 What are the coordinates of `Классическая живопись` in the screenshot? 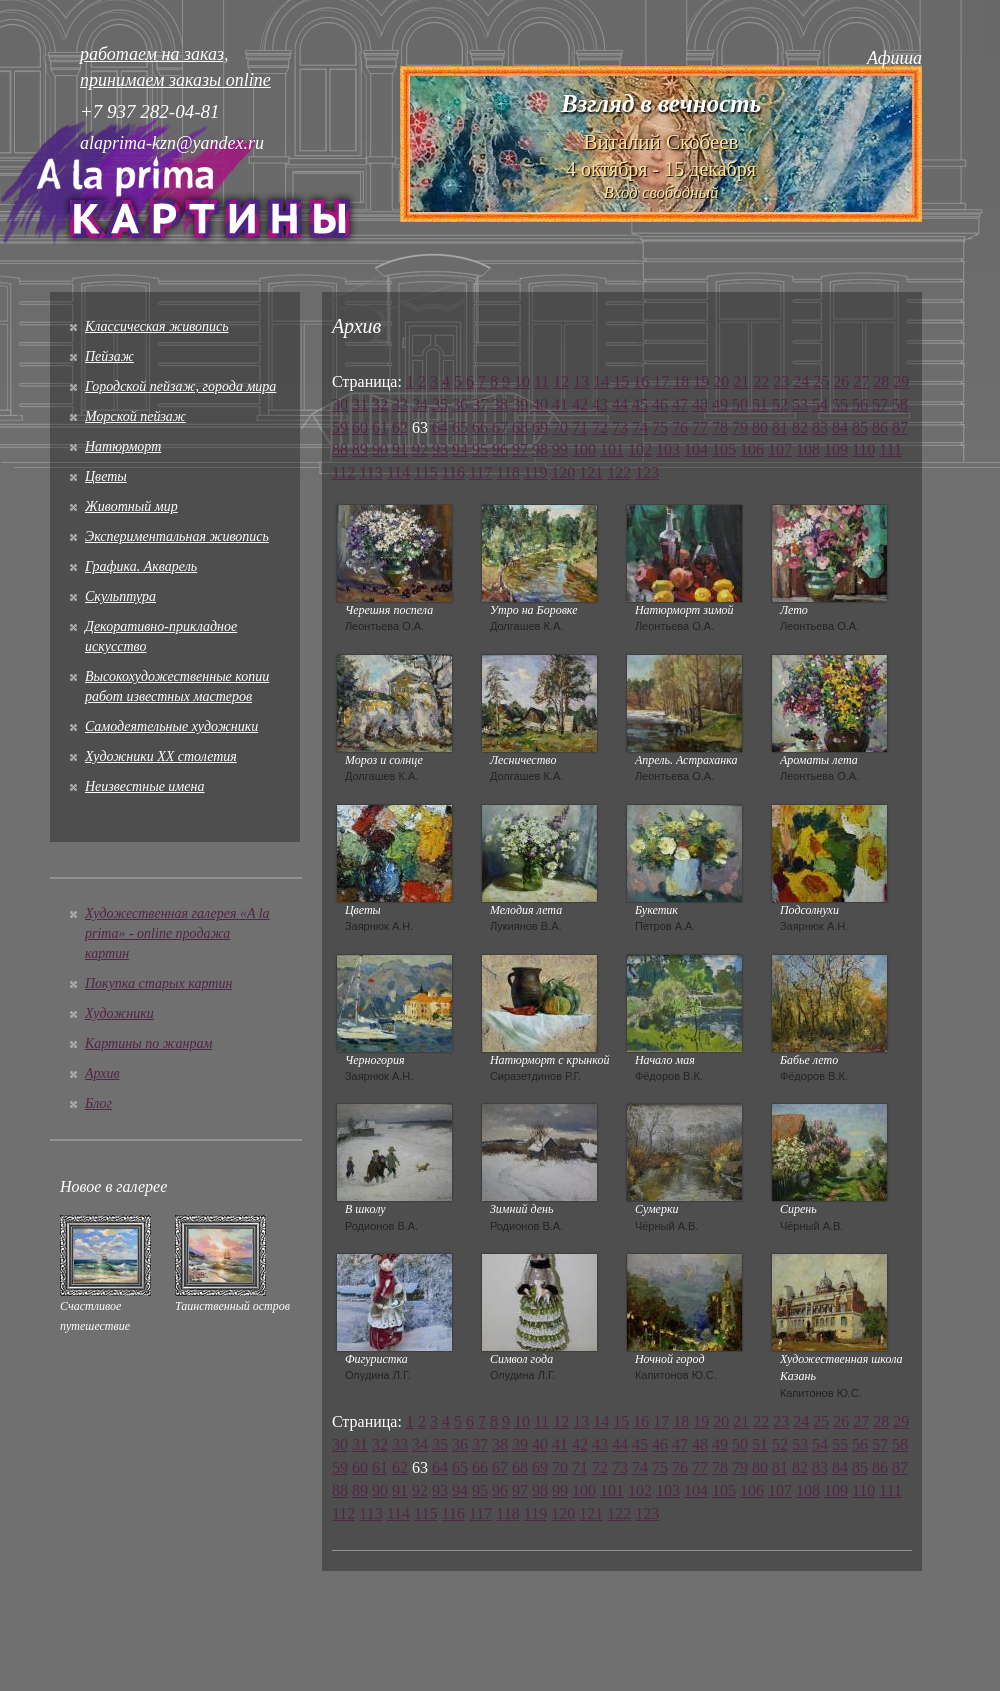 It's located at (157, 326).